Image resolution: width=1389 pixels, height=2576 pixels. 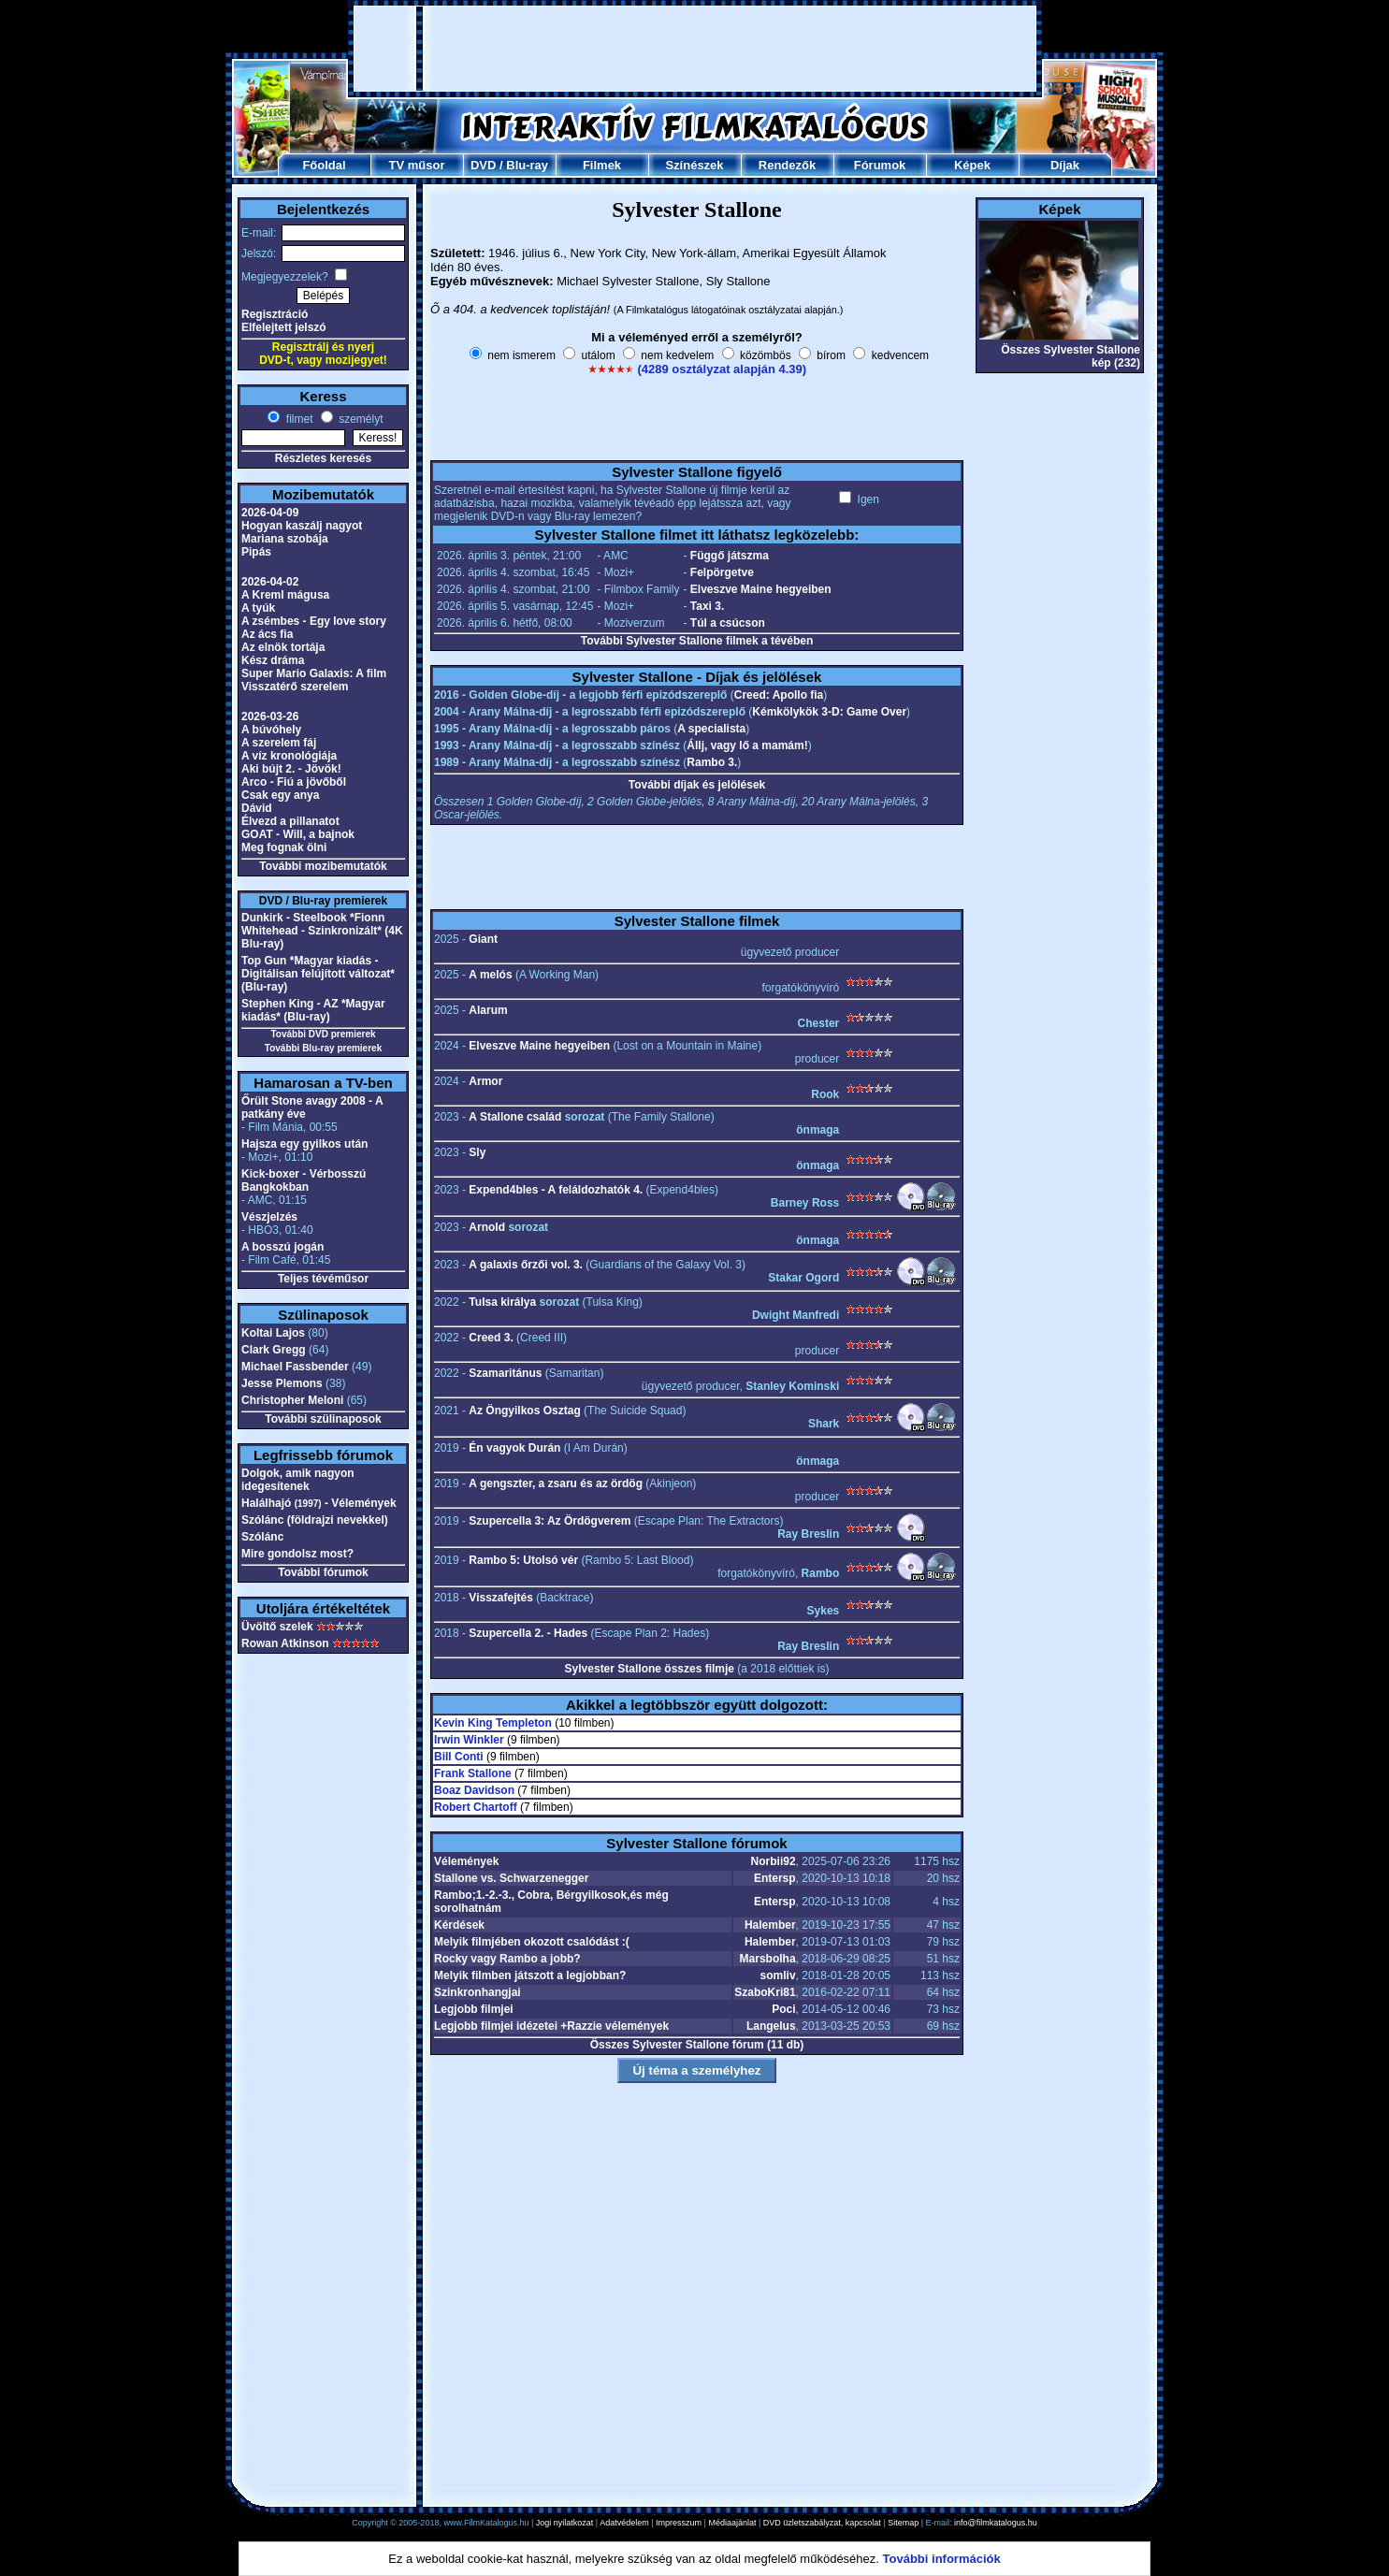 What do you see at coordinates (280, 795) in the screenshot?
I see `Csak egy anya` at bounding box center [280, 795].